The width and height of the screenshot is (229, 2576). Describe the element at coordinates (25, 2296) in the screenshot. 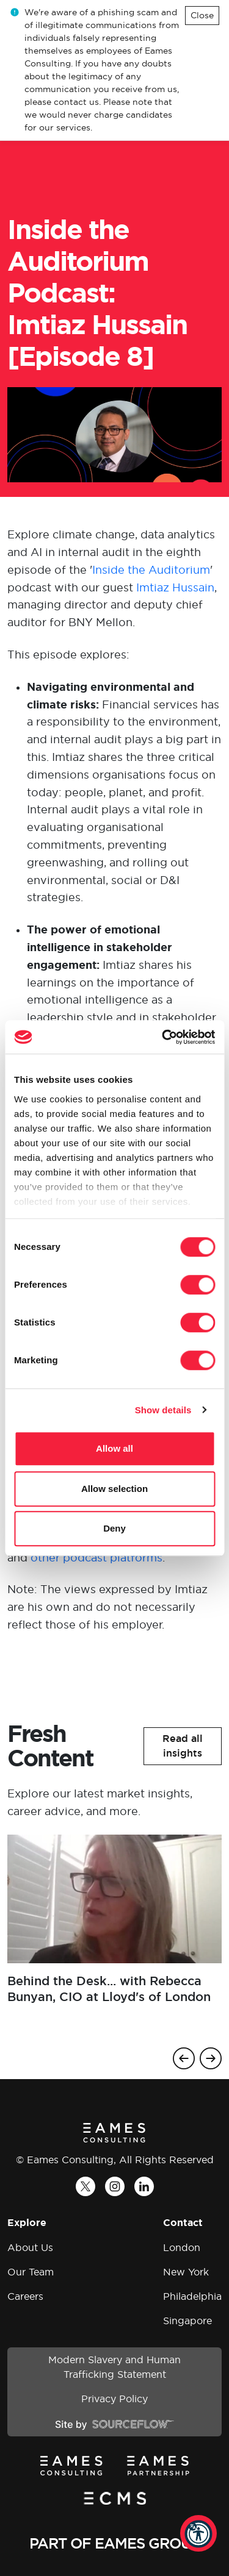

I see `Careers` at that location.